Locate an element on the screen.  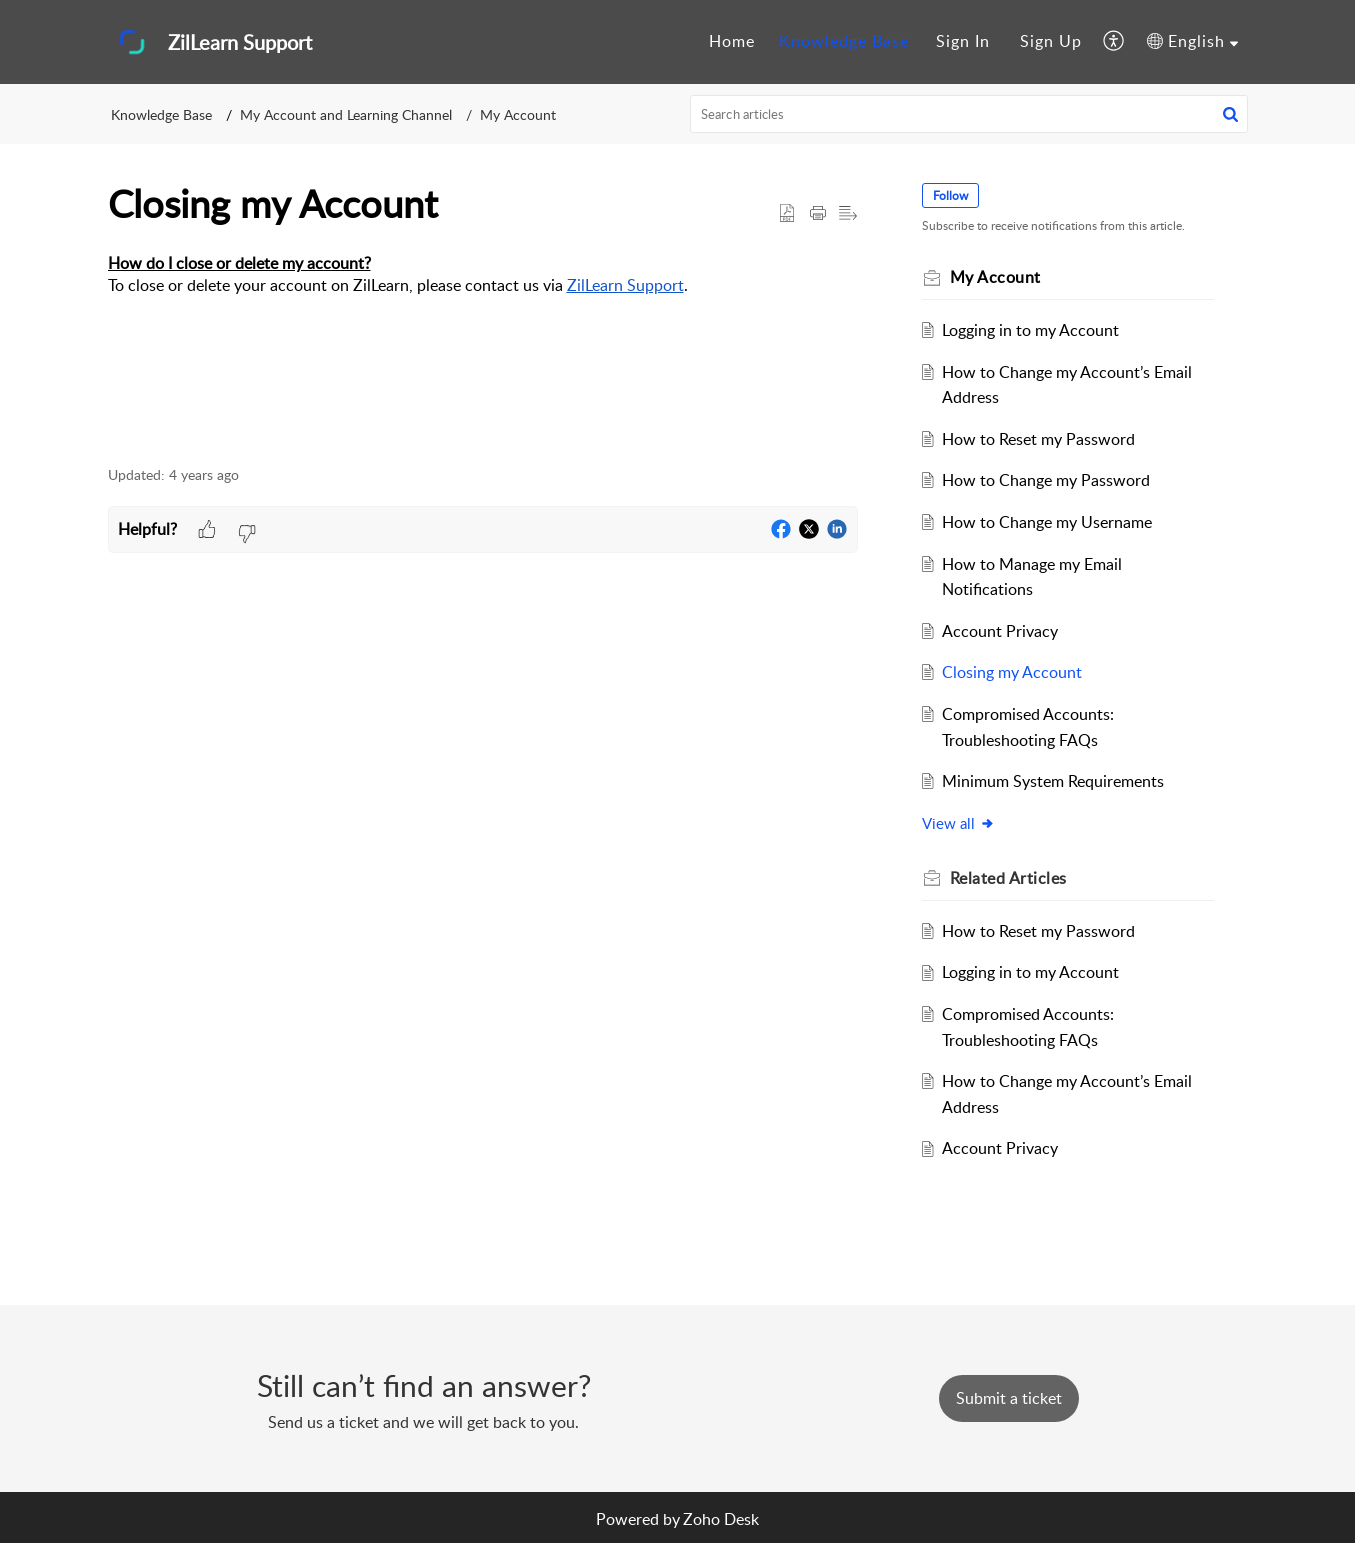
Logging in to my Account is located at coordinates (1030, 330).